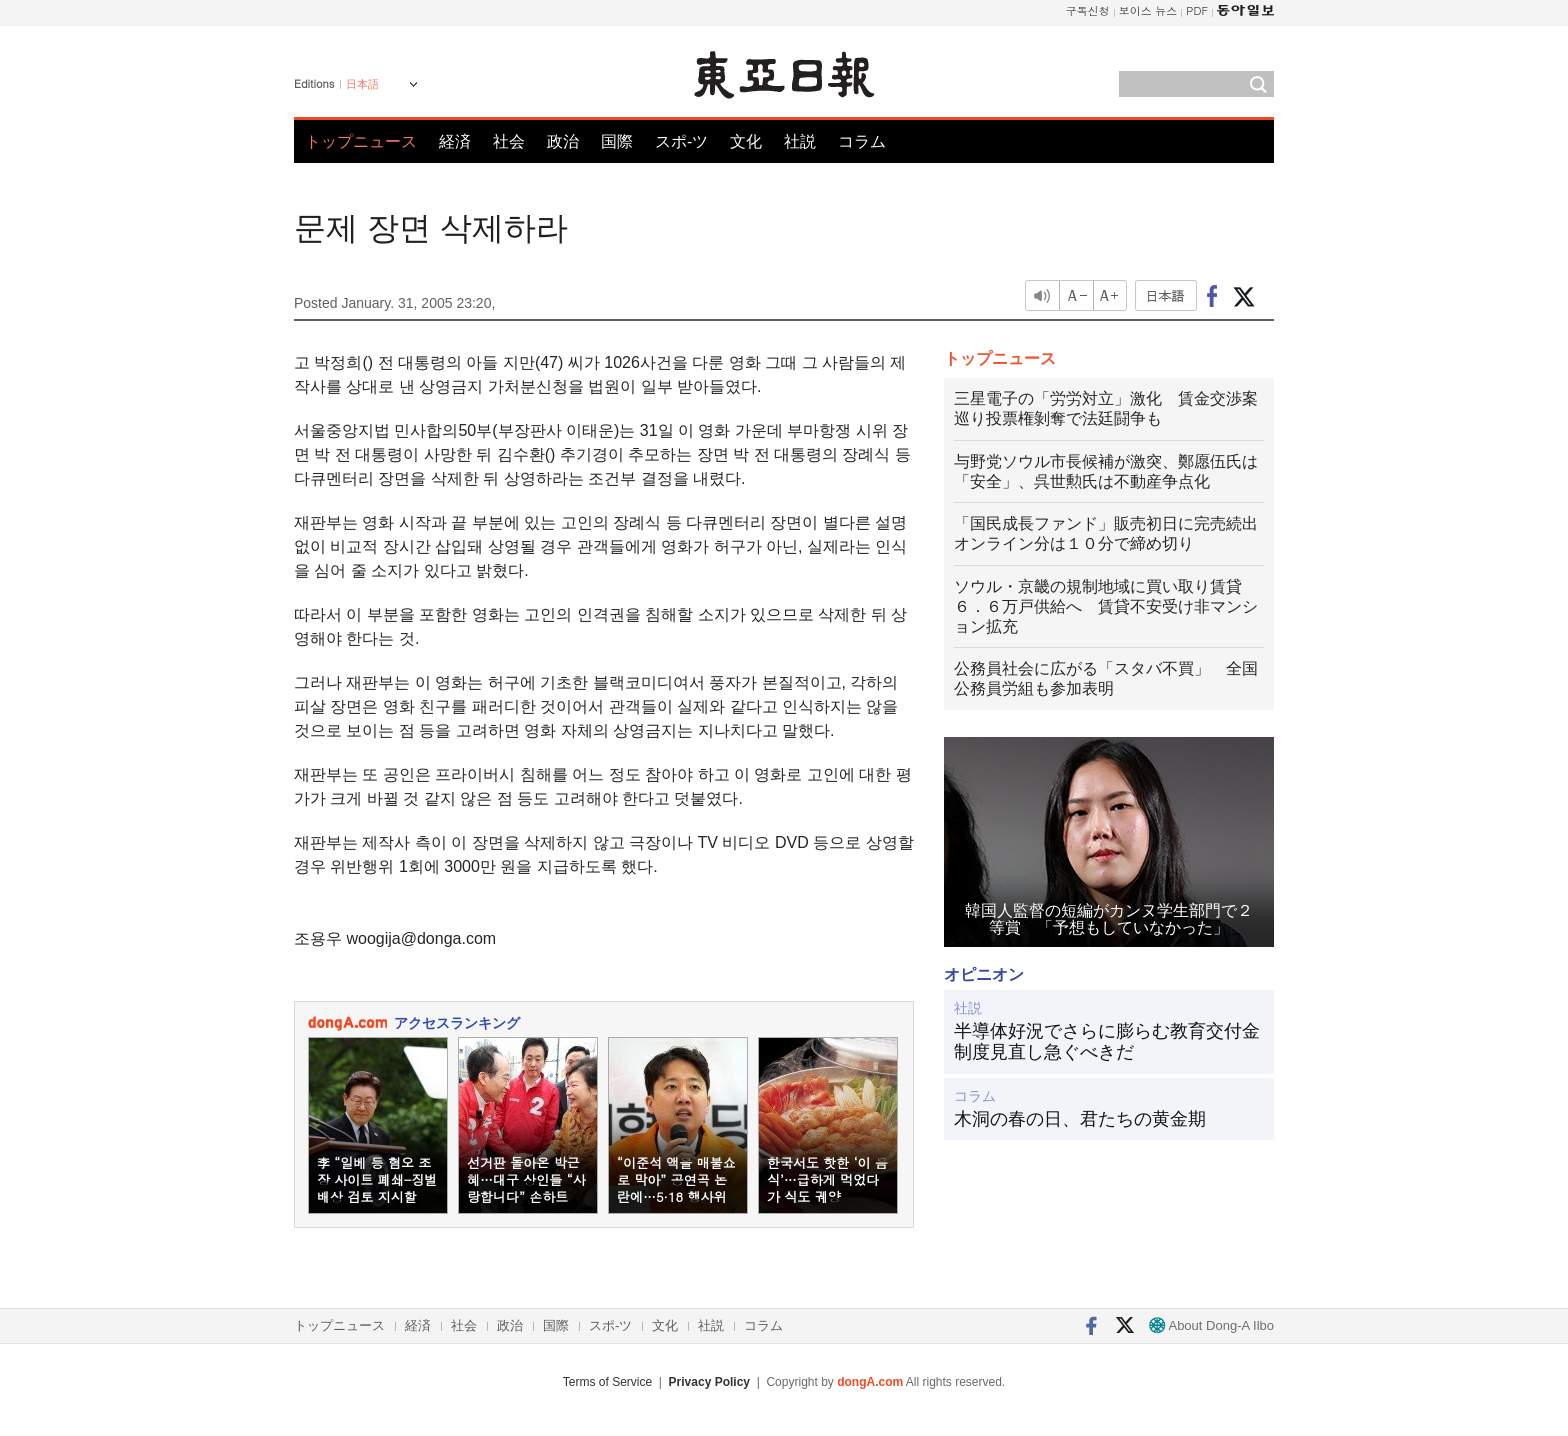 The width and height of the screenshot is (1568, 1436). I want to click on 구독신청, so click(1088, 10).